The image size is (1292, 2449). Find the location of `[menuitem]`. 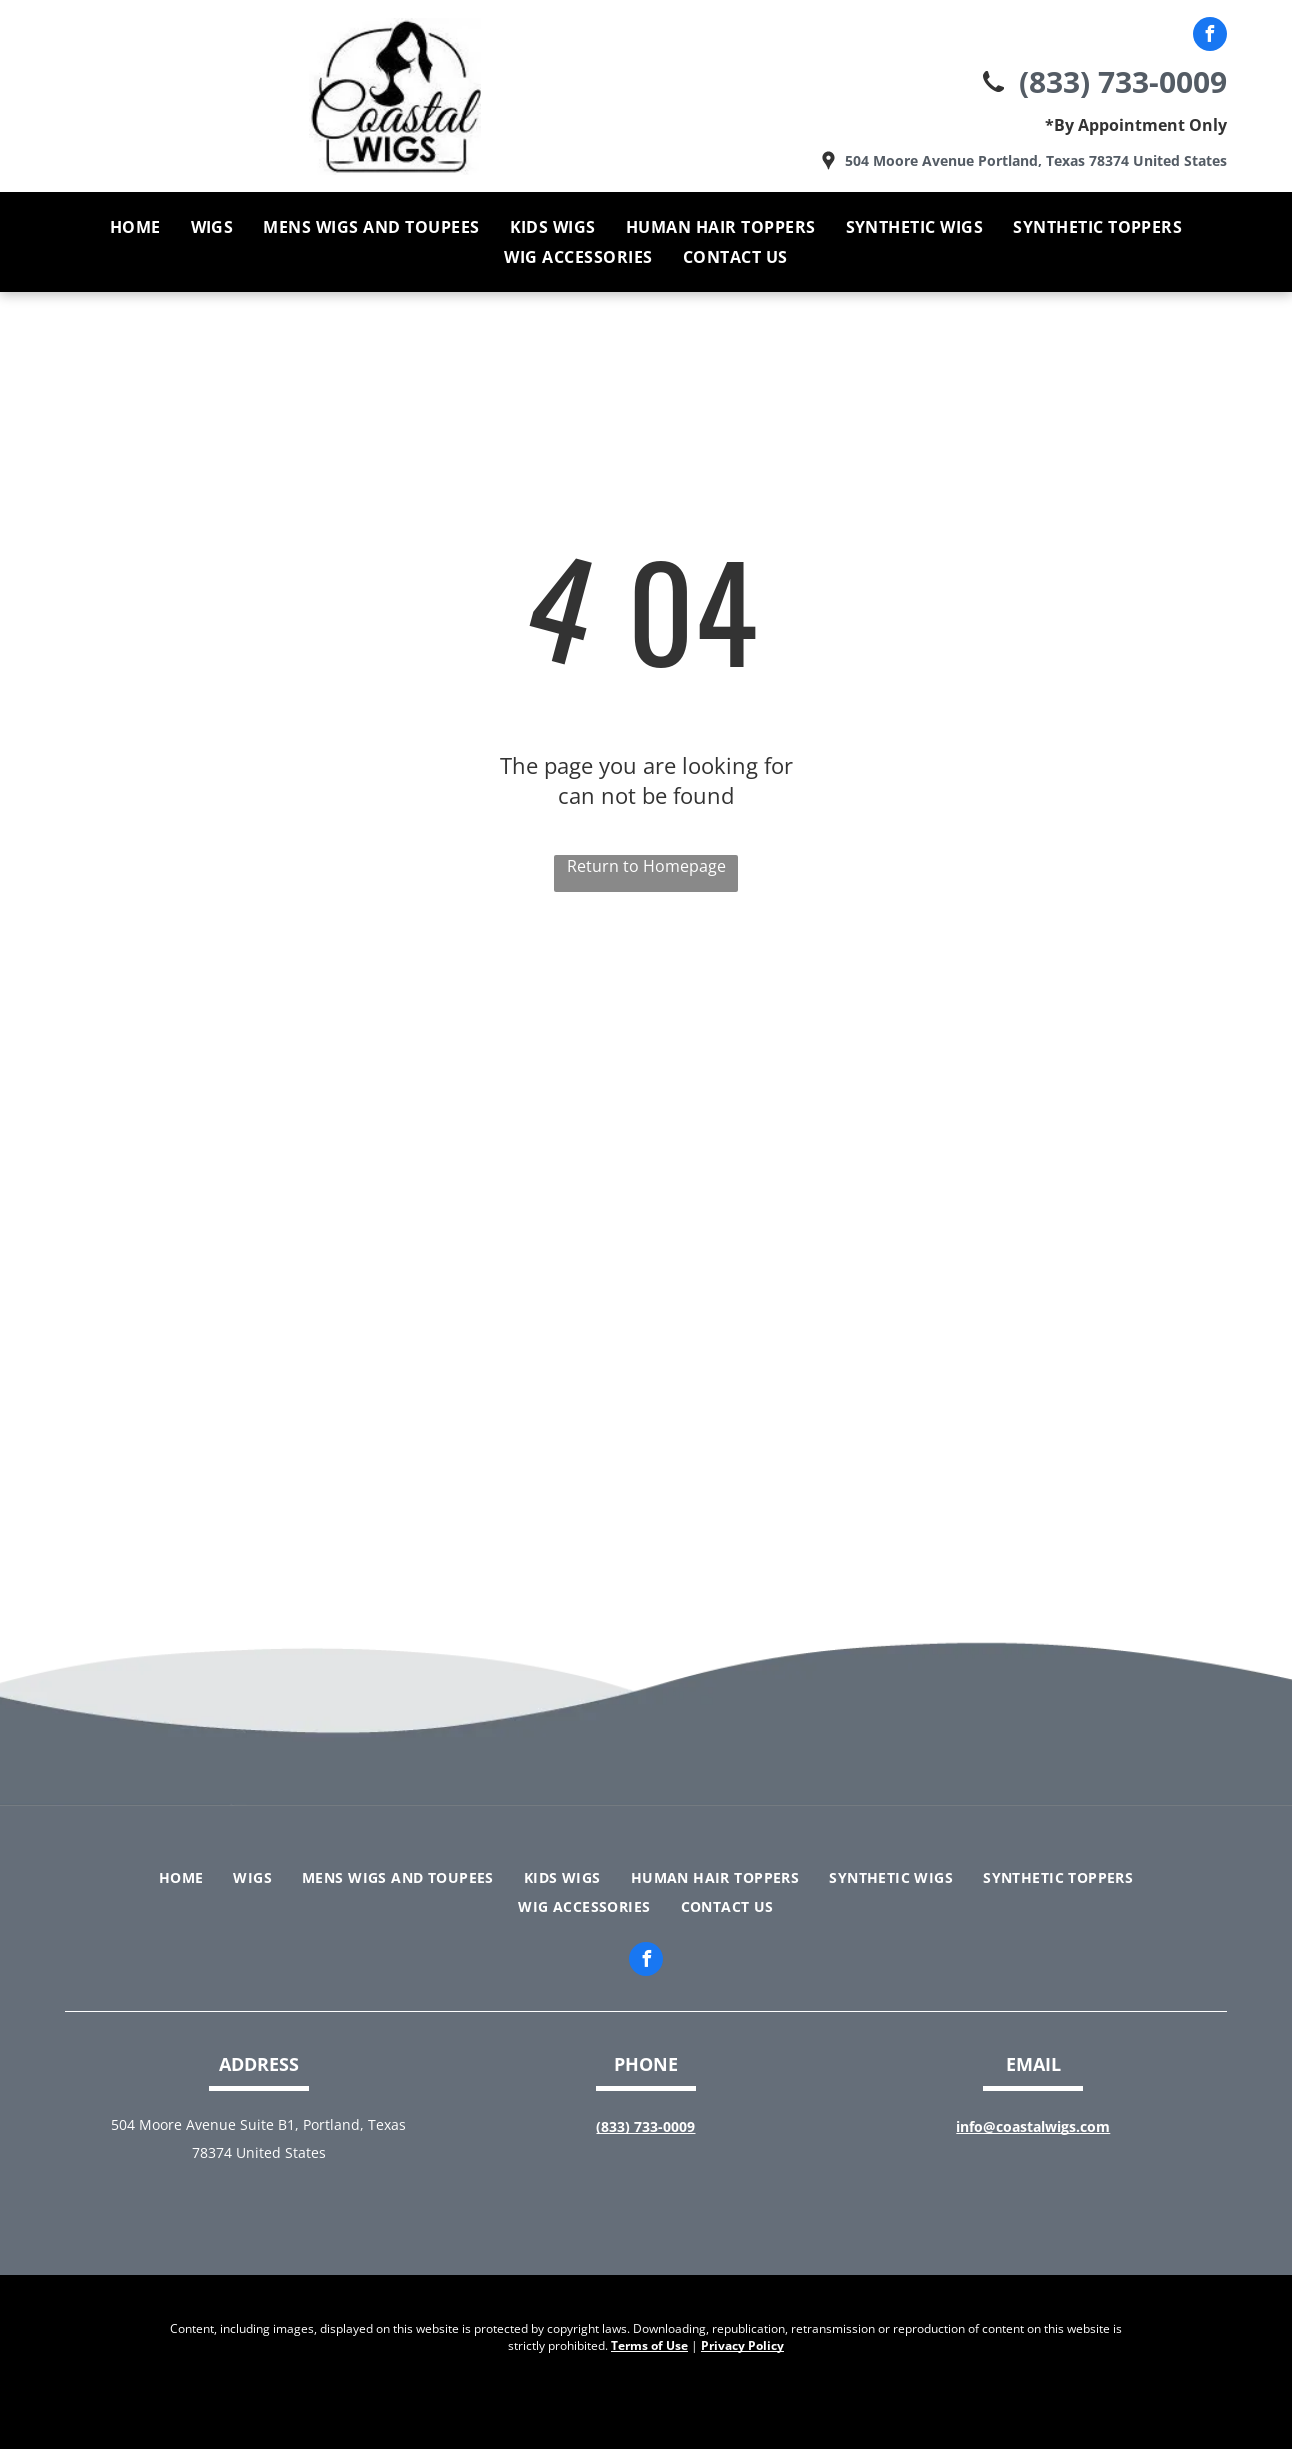

[menuitem] is located at coordinates (135, 227).